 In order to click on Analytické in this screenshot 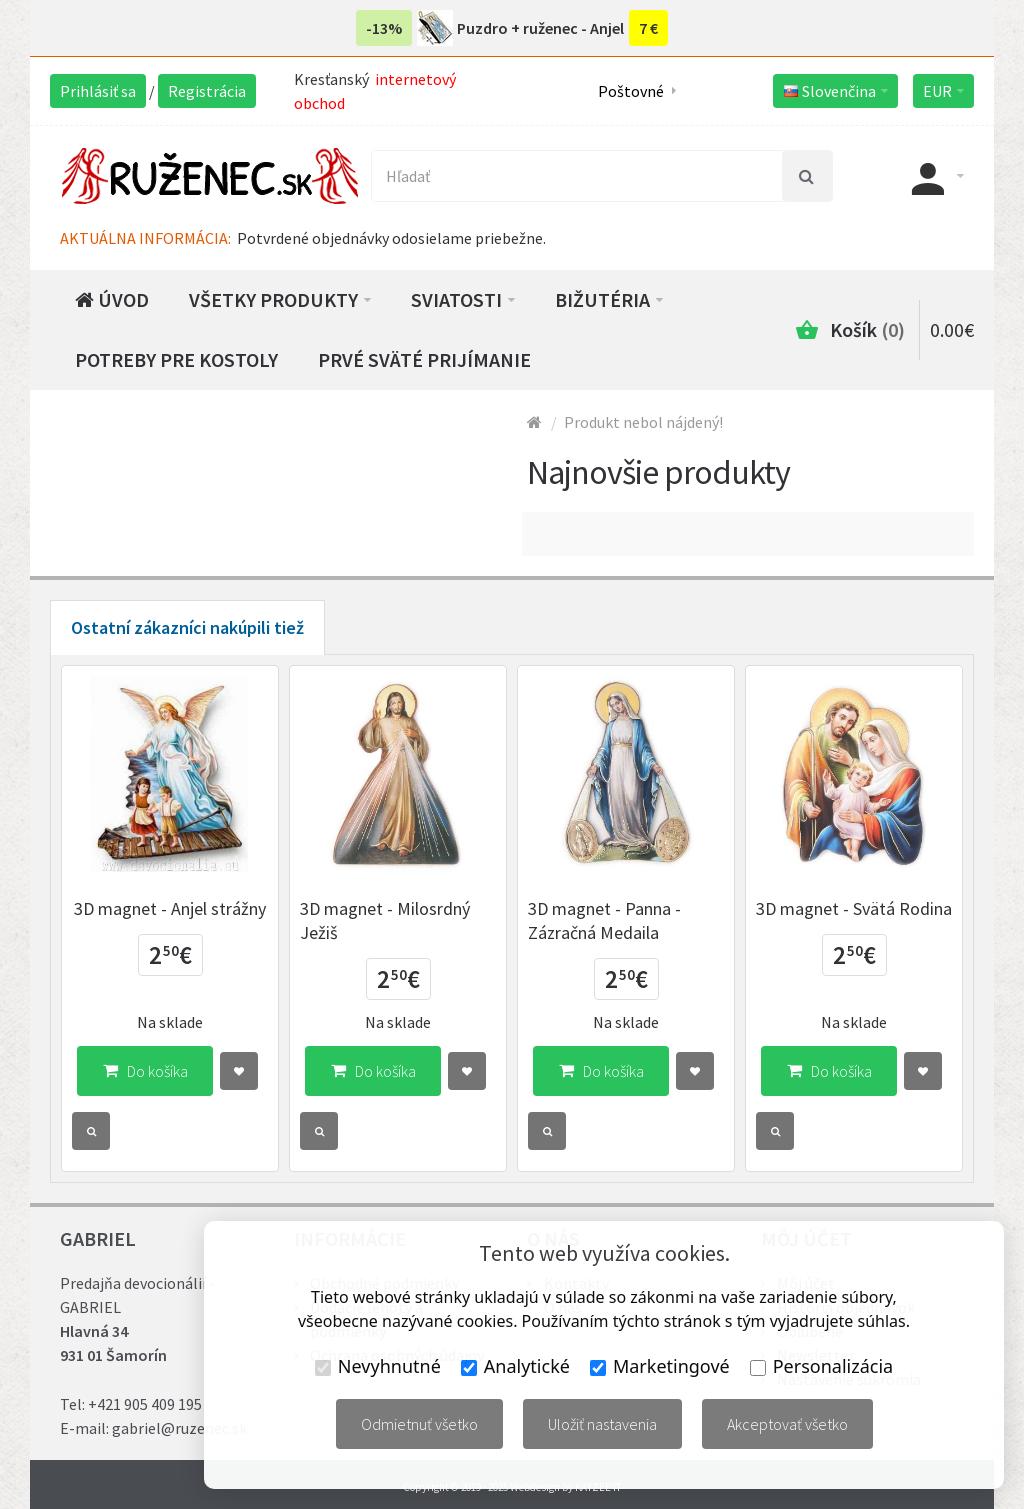, I will do `click(515, 1366)`.